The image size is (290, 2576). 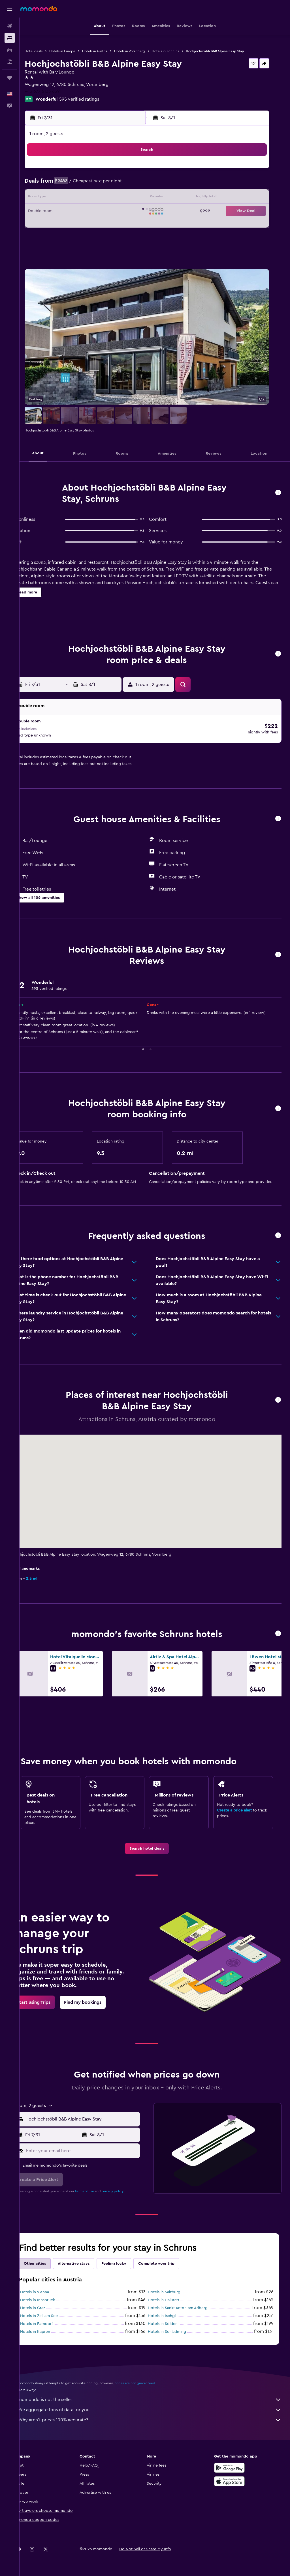 I want to click on Hotels in Sölden, so click(x=171, y=2320).